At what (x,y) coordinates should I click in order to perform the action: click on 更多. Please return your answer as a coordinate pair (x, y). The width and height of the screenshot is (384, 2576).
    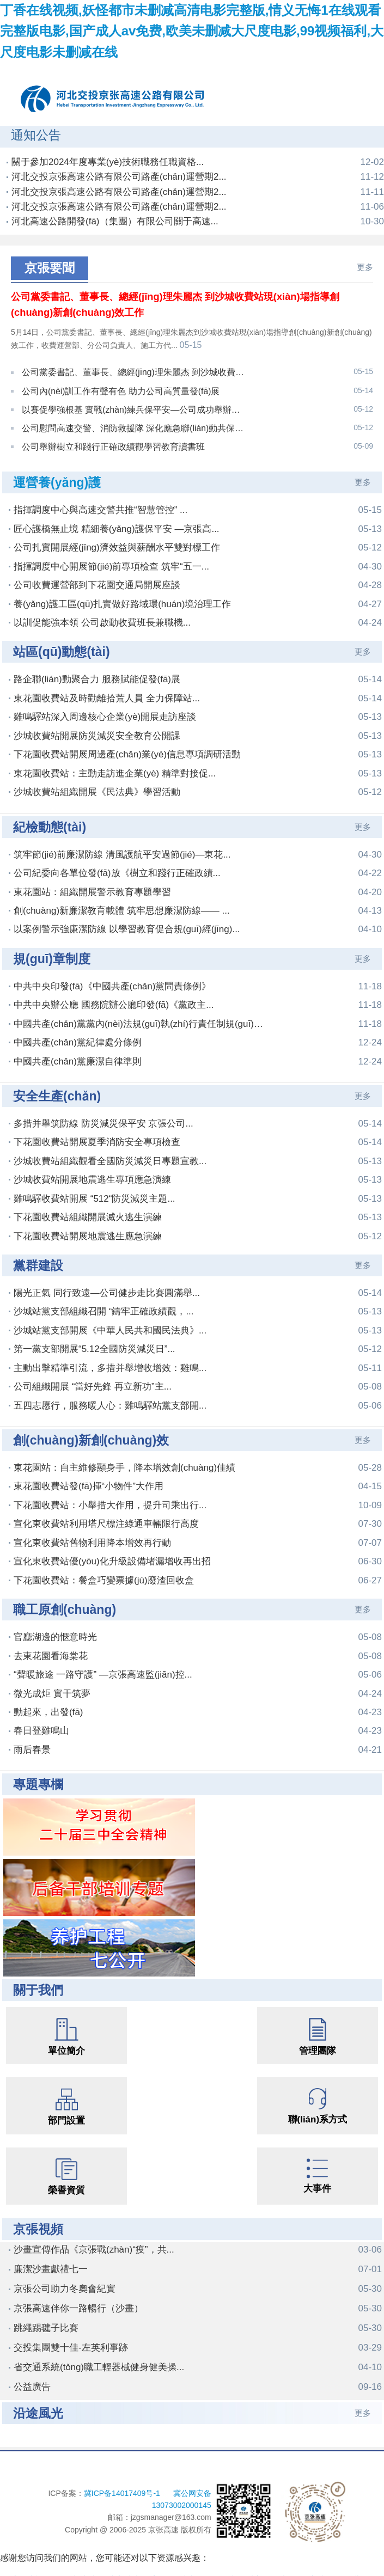
    Looking at the image, I should click on (365, 267).